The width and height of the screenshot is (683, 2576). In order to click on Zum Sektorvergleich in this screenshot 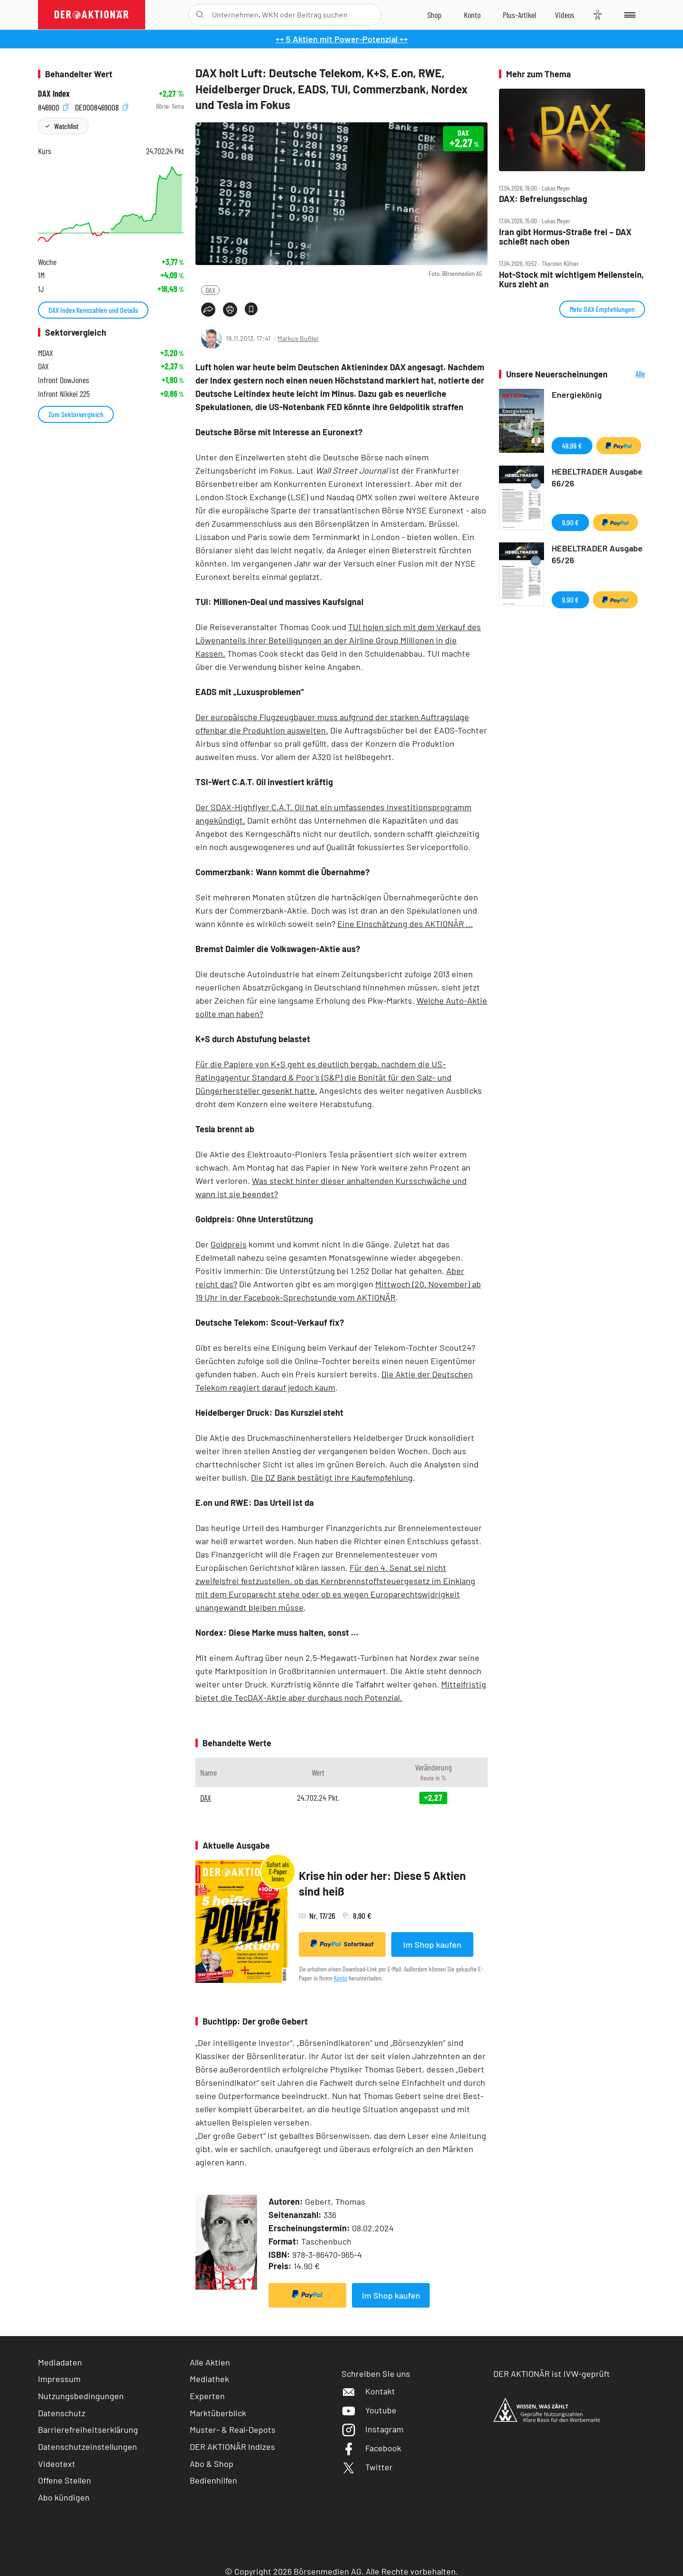, I will do `click(75, 414)`.